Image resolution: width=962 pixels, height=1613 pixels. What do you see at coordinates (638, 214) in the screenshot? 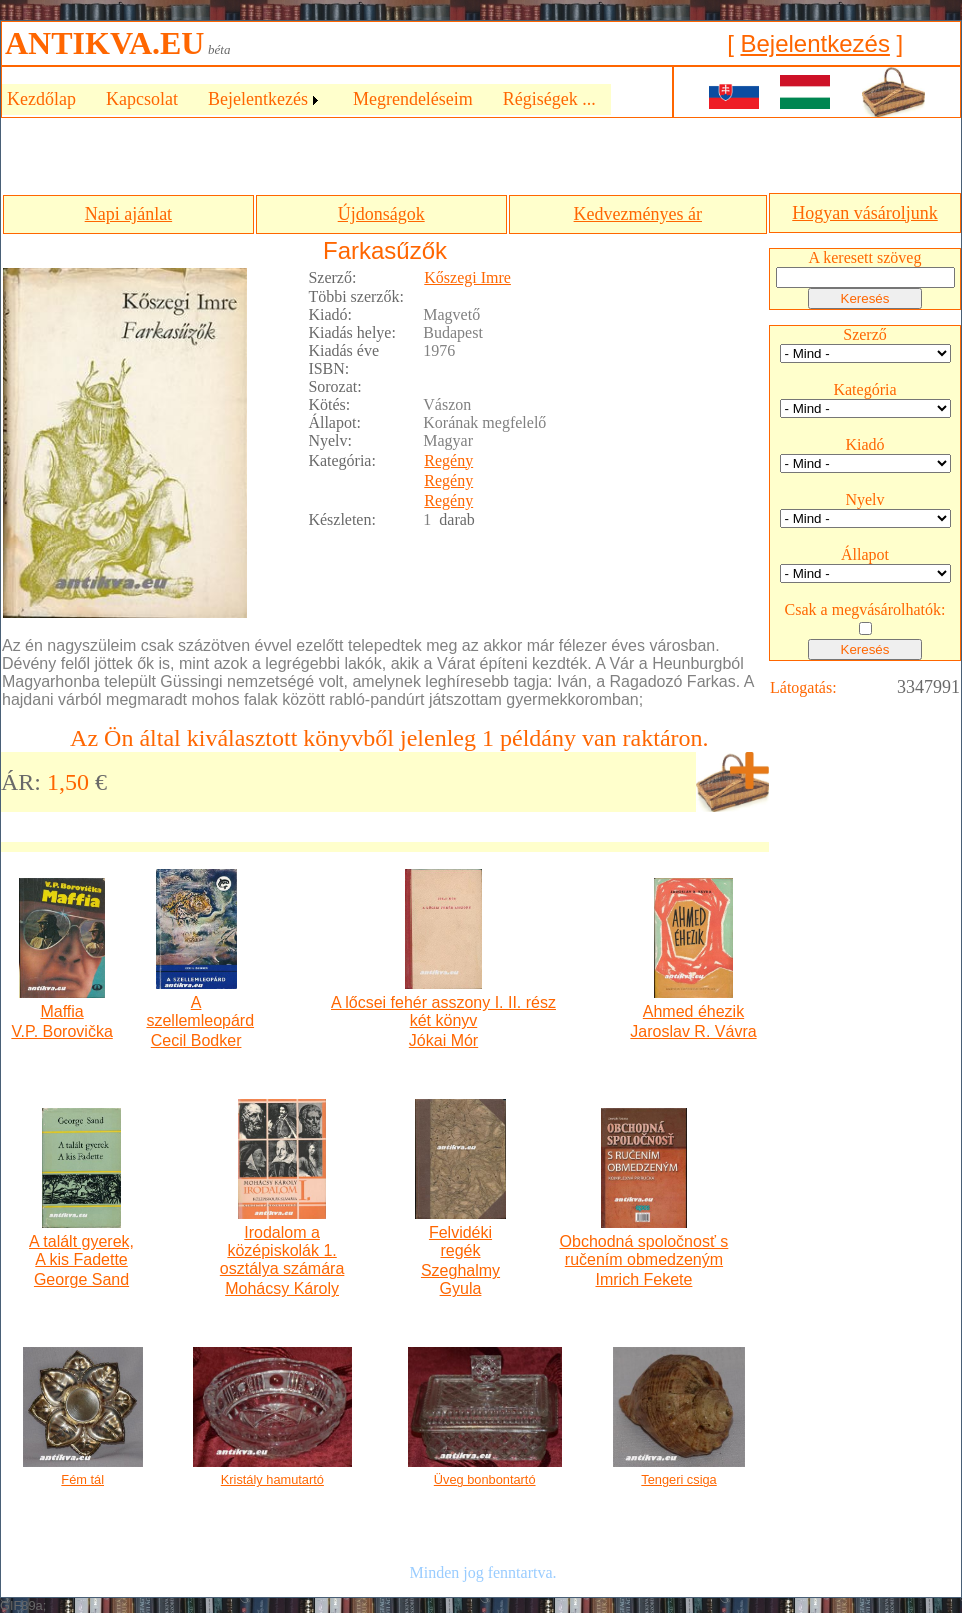
I see `Kedvezményes ár` at bounding box center [638, 214].